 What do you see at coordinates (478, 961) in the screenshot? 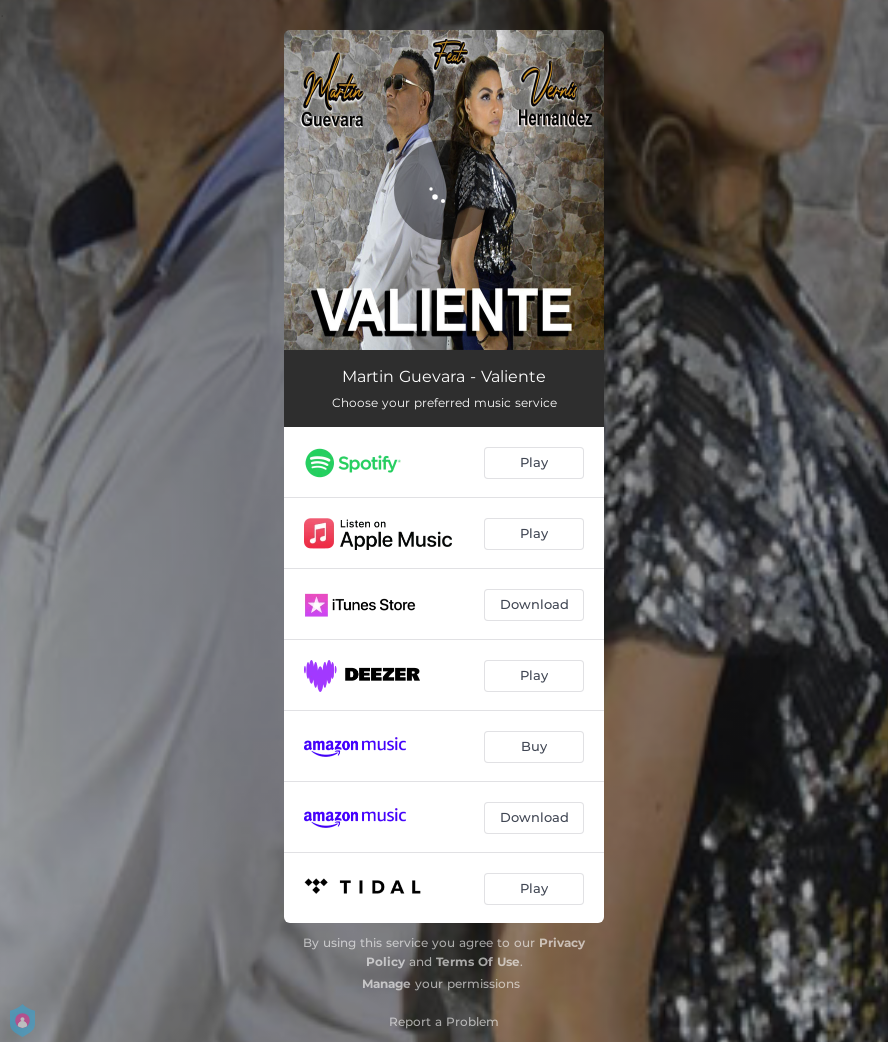
I see `Terms Of Use` at bounding box center [478, 961].